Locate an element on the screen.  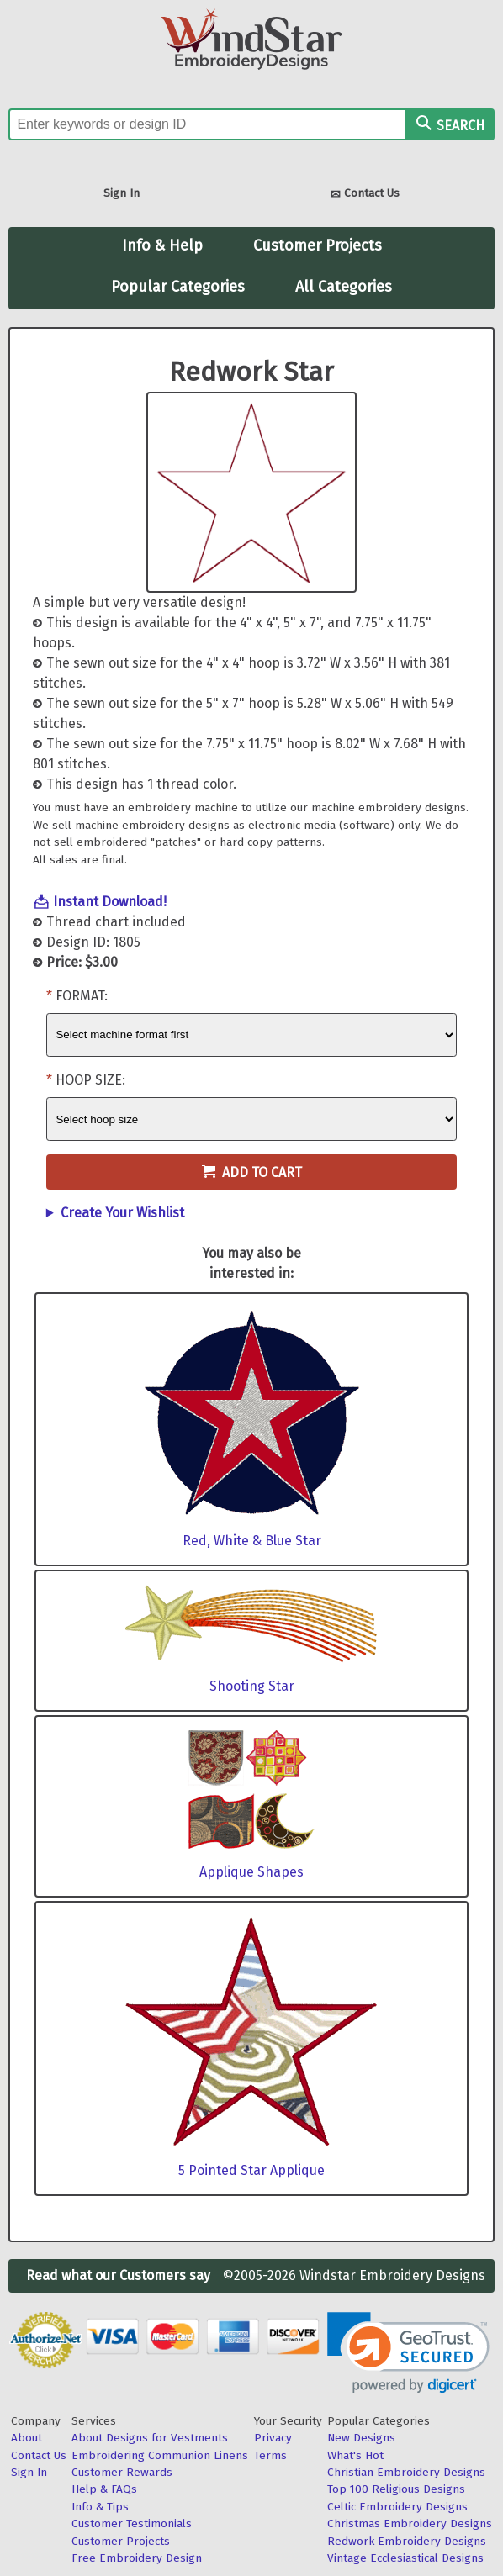
Vintage Ecclesiastical Designs is located at coordinates (405, 2558).